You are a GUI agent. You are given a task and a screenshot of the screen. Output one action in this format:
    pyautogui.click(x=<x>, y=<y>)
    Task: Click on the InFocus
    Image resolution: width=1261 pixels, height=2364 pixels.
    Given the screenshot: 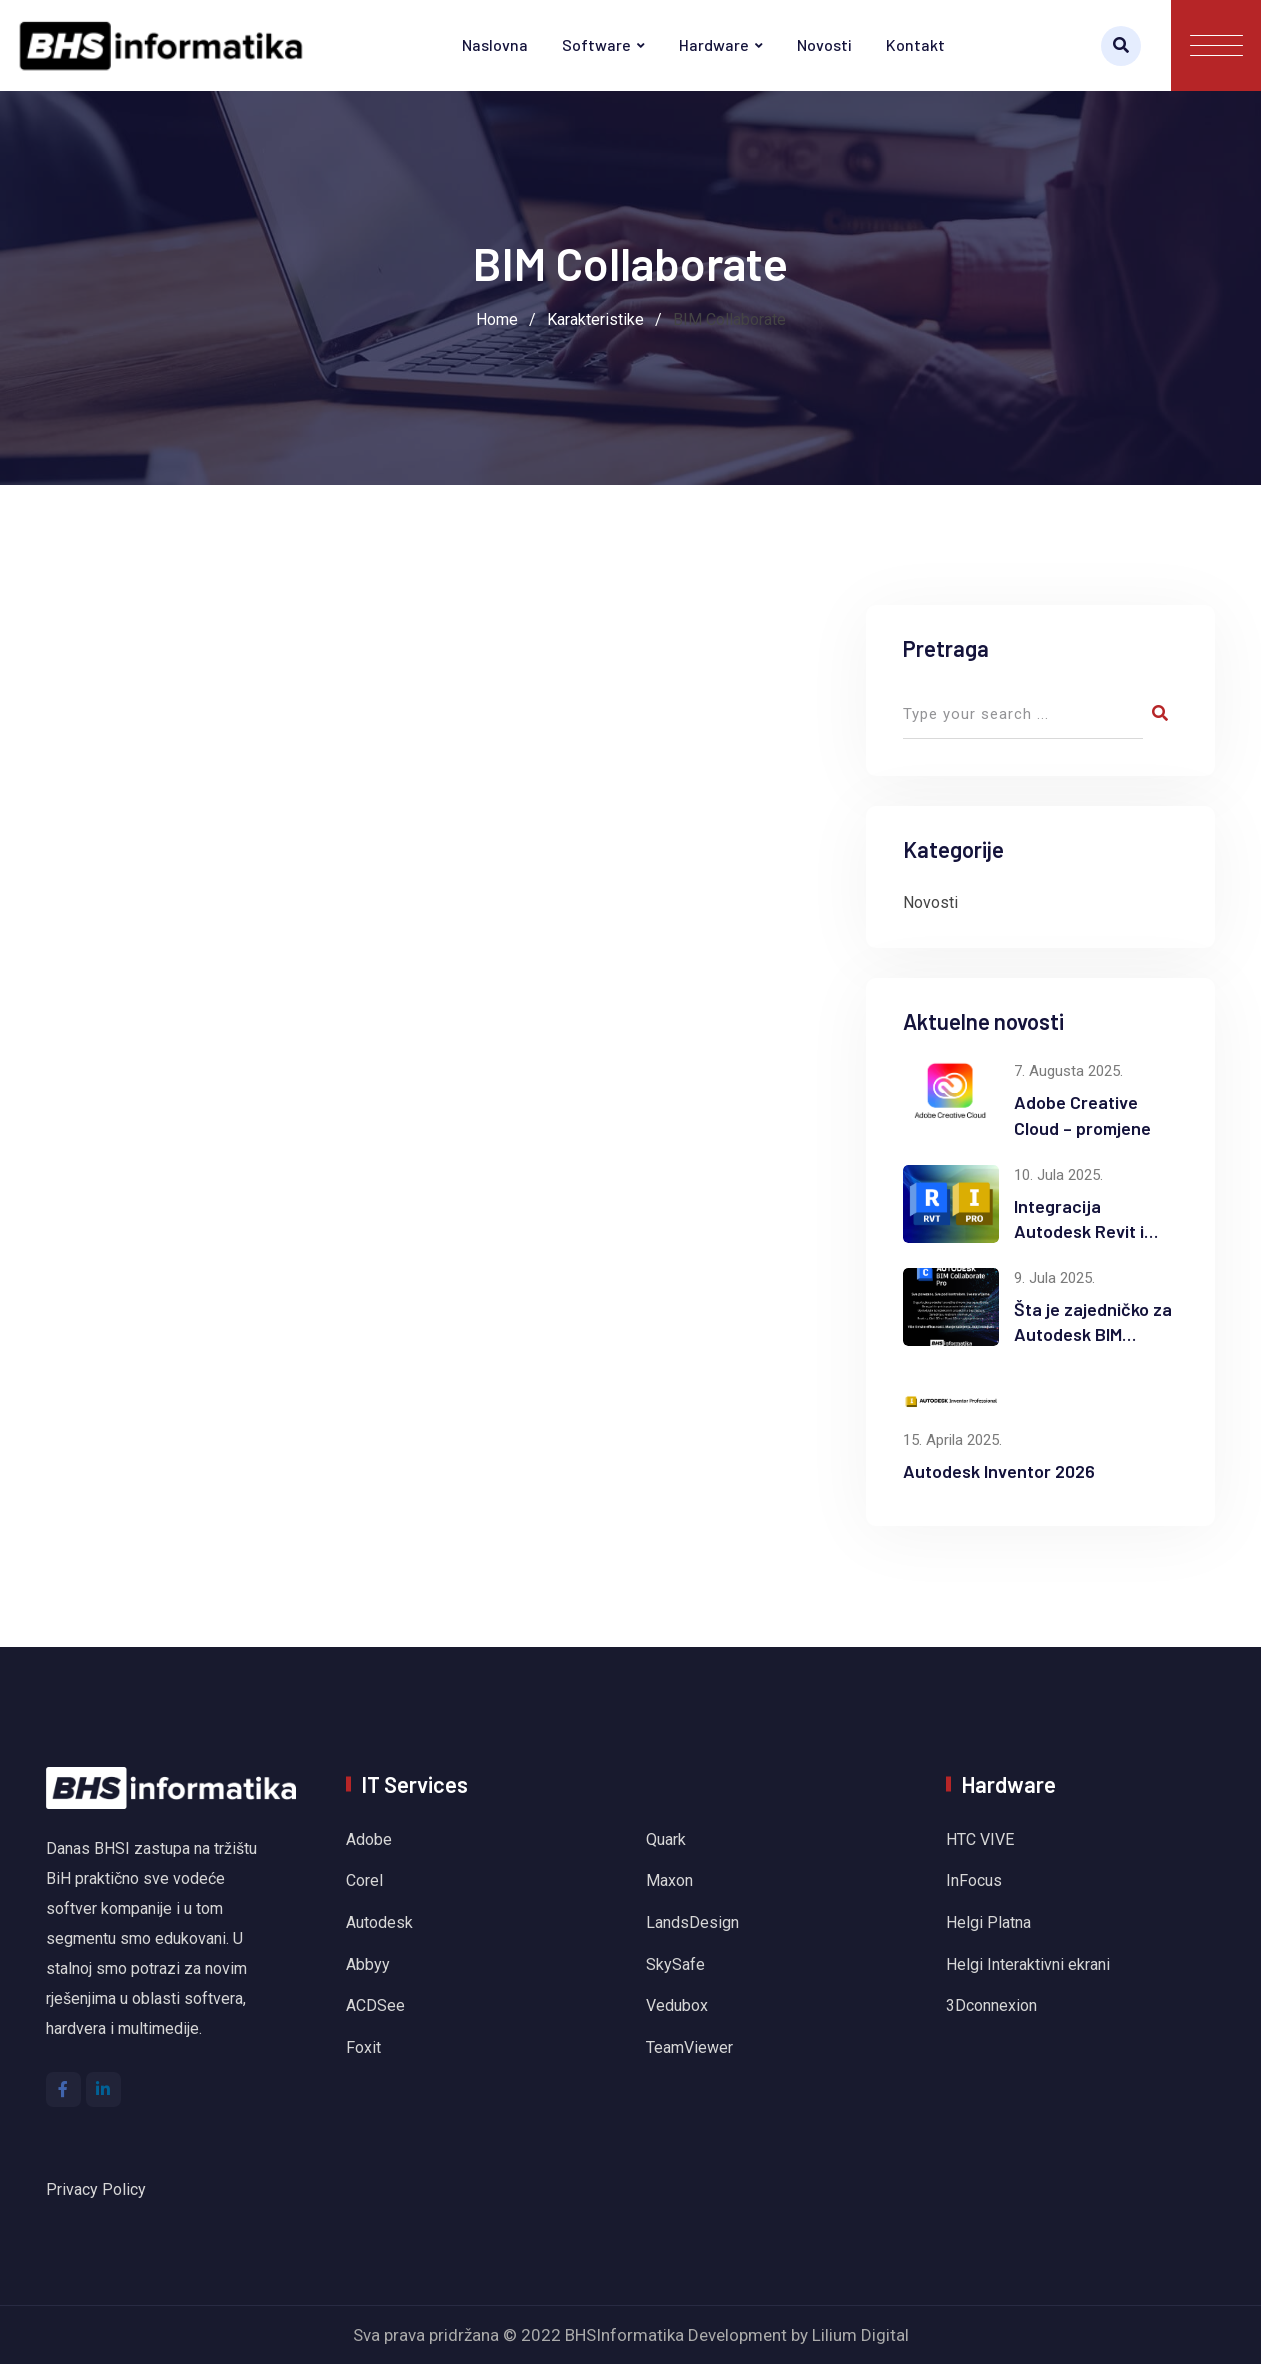 What is the action you would take?
    pyautogui.click(x=976, y=1880)
    